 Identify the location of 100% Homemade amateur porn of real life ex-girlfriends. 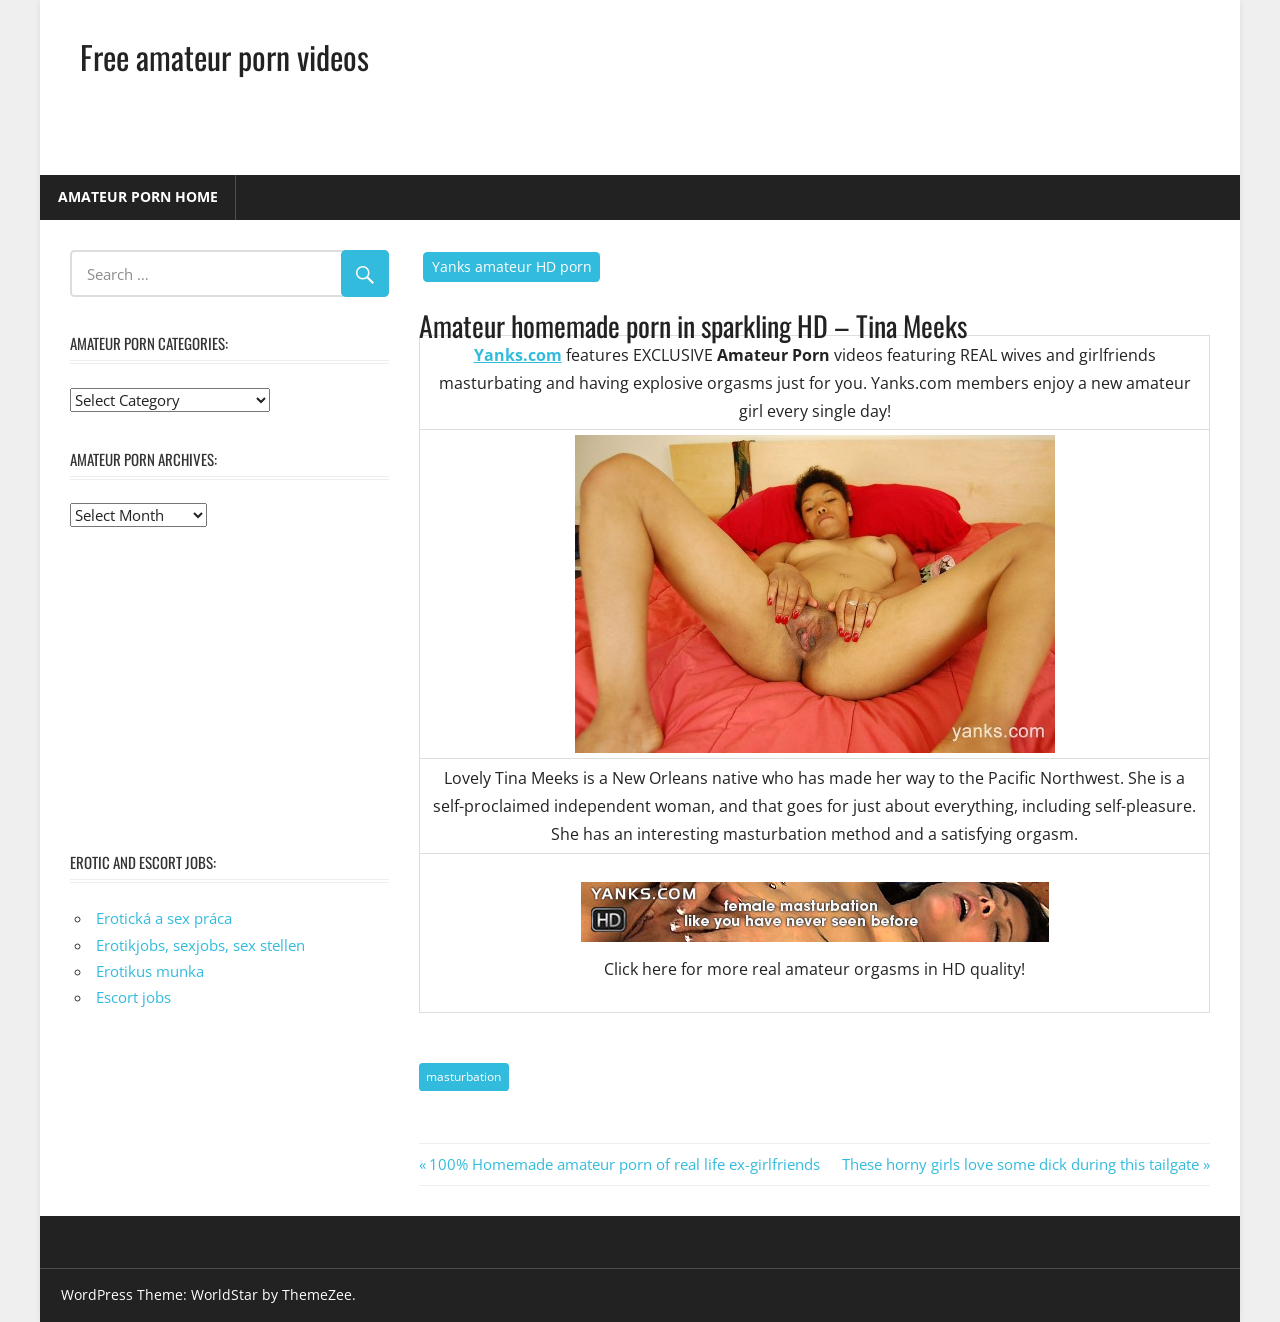
(624, 1164).